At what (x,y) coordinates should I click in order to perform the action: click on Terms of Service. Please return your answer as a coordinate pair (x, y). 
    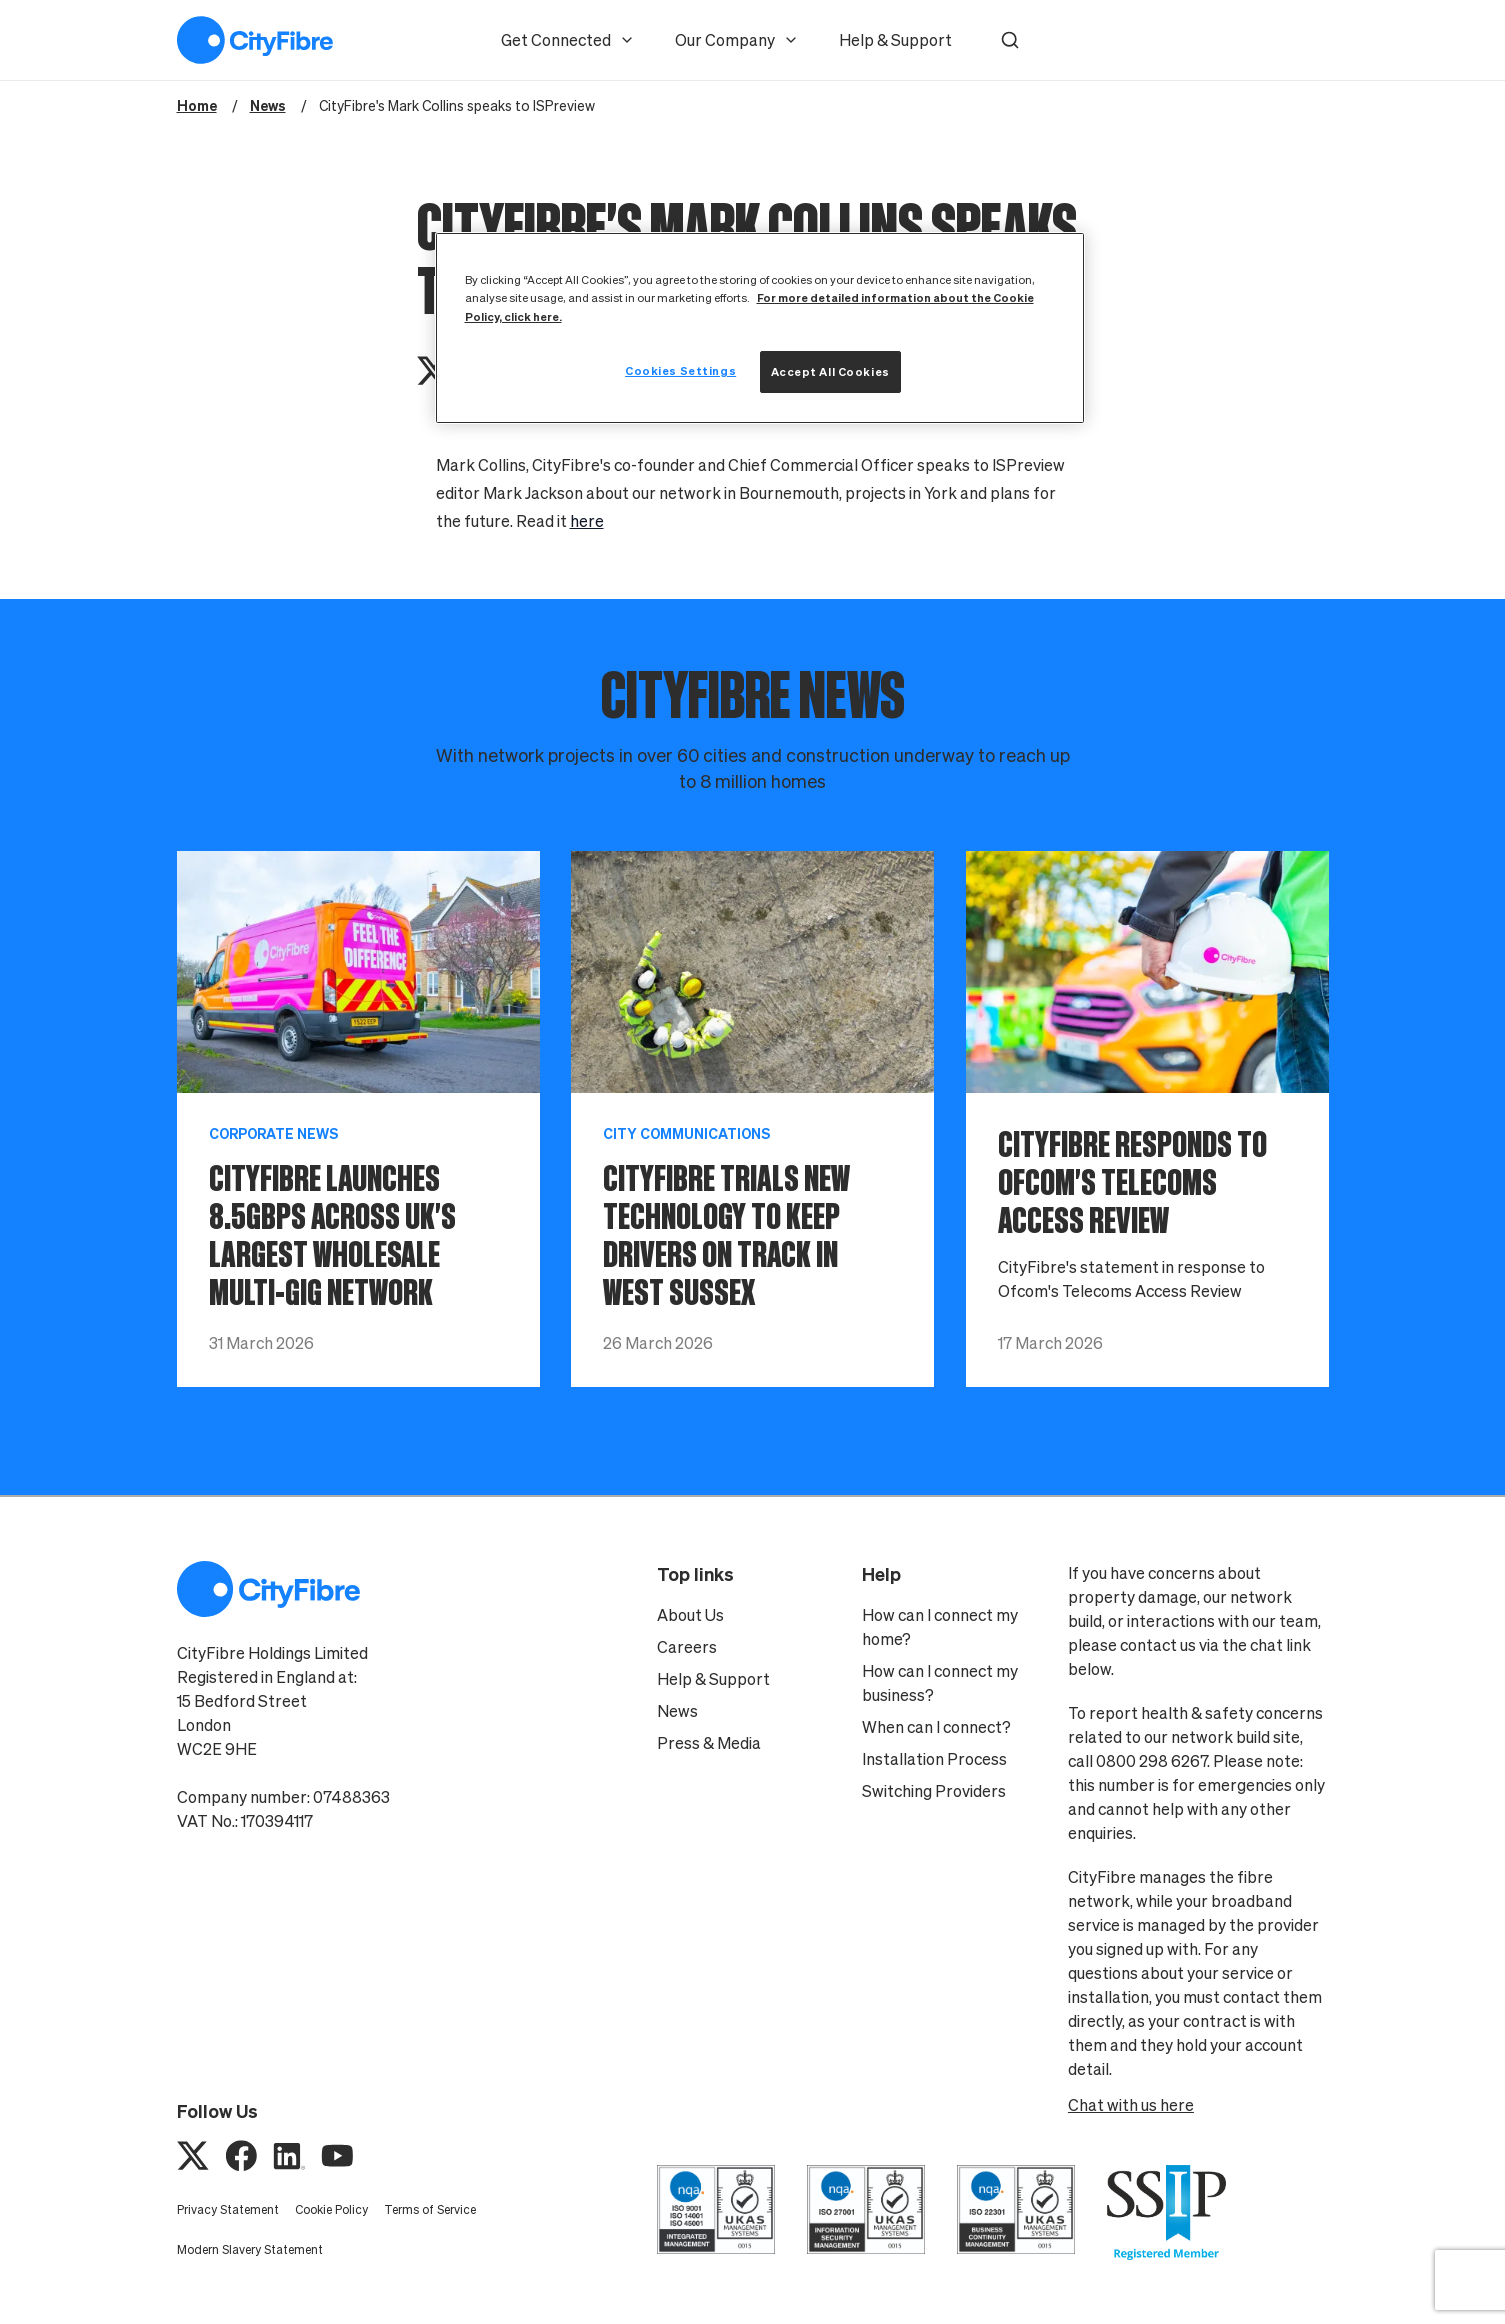
    Looking at the image, I should click on (430, 2209).